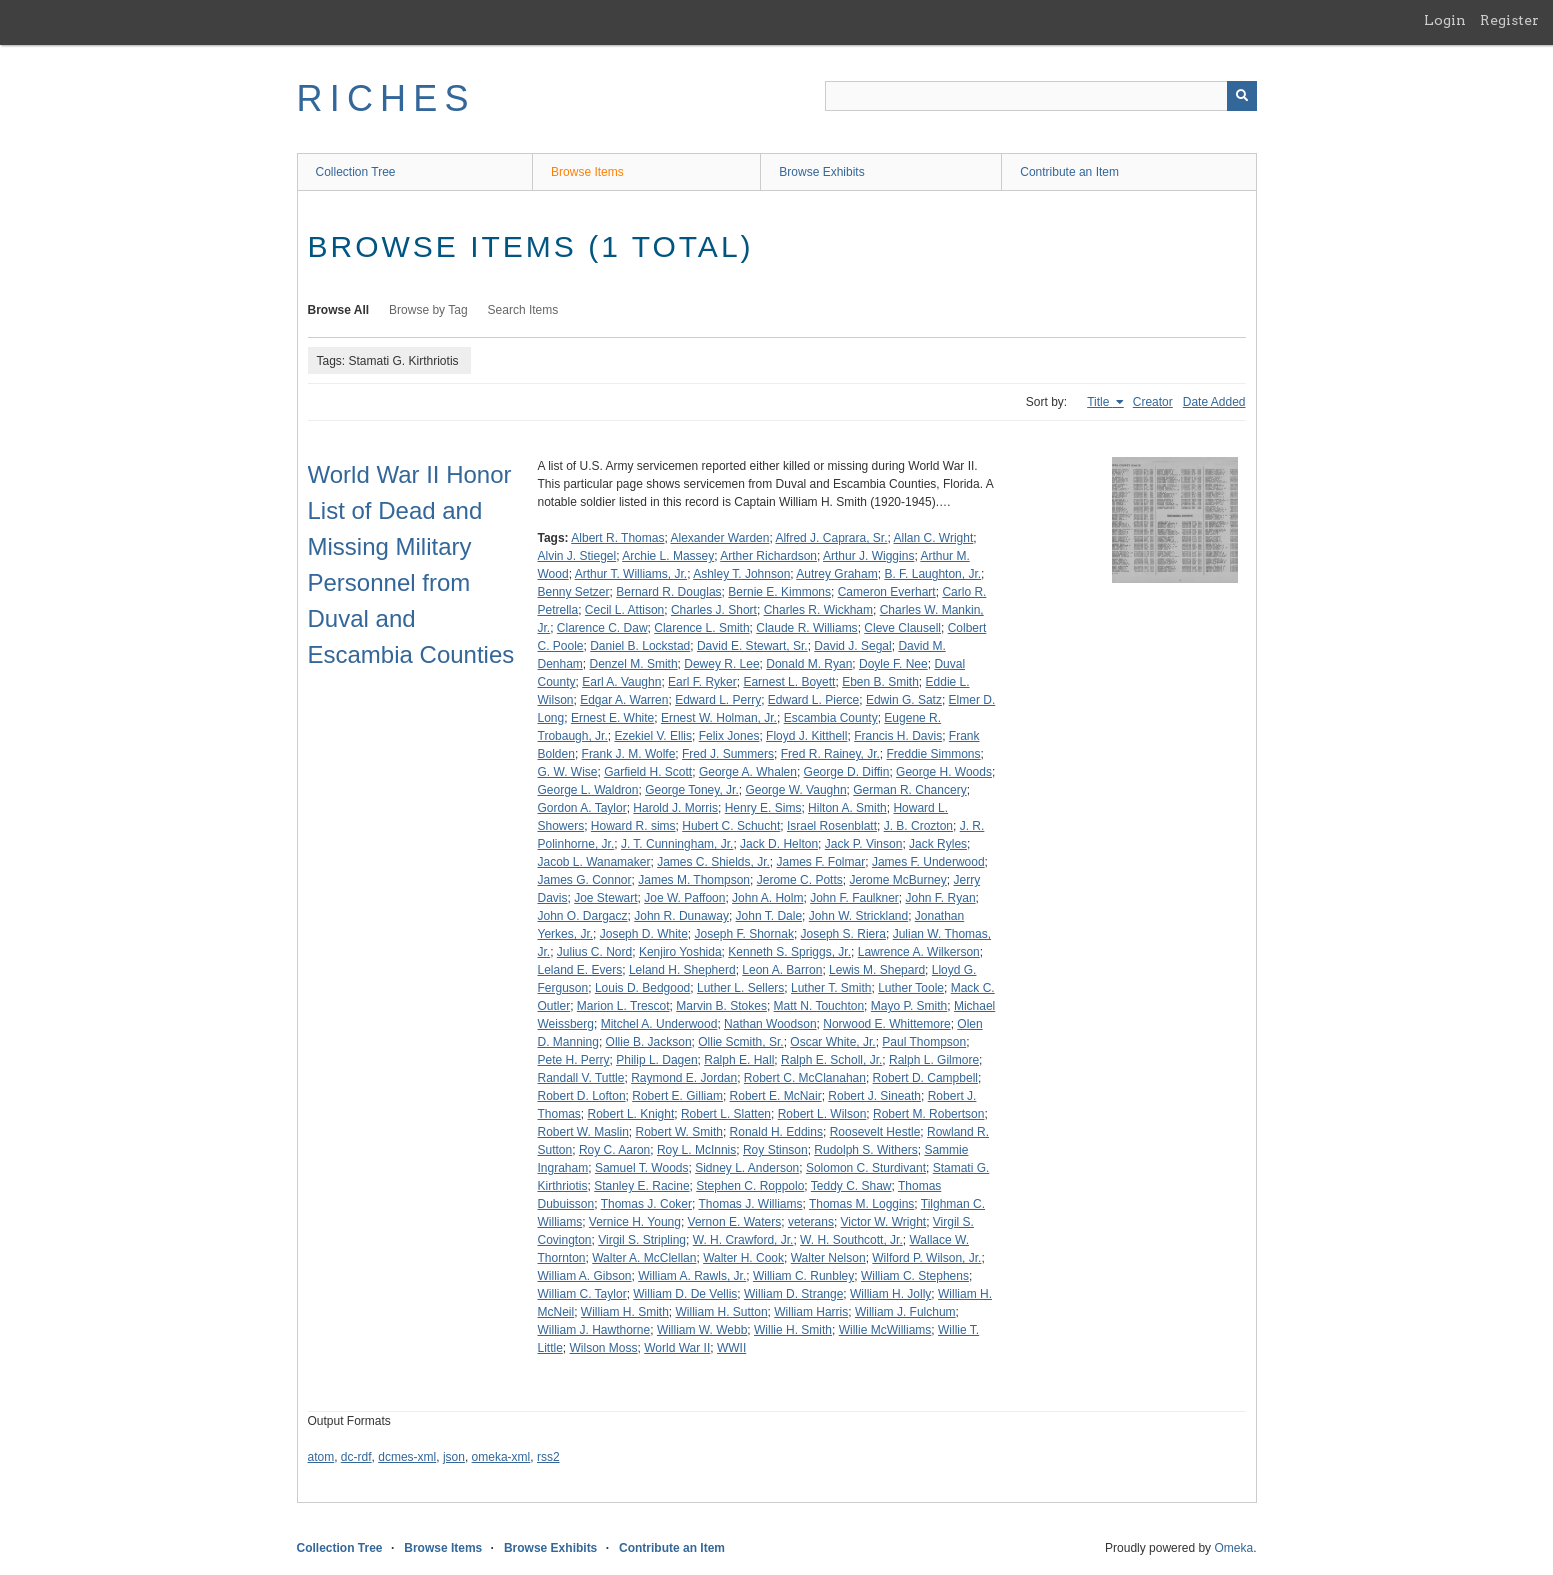 This screenshot has height=1575, width=1553. I want to click on Marion L. Trescot, so click(623, 1006).